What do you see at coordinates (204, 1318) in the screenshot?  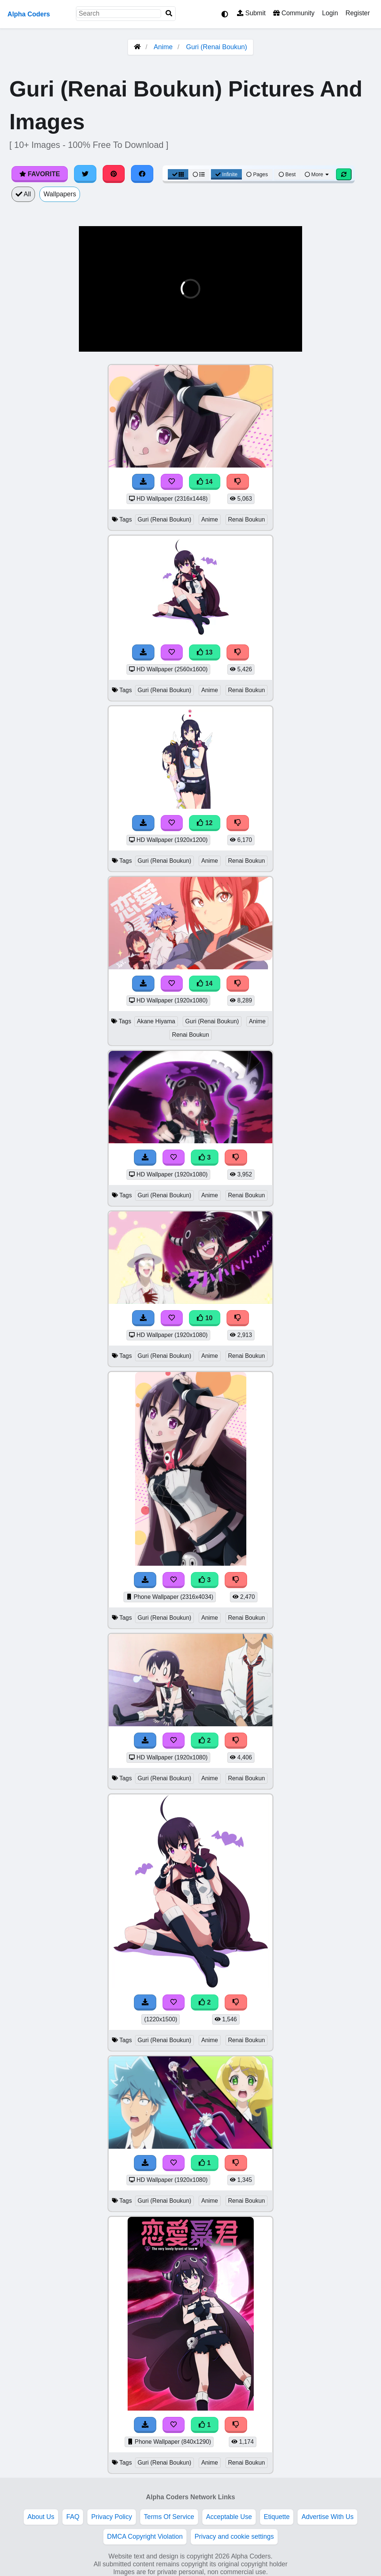 I see `10` at bounding box center [204, 1318].